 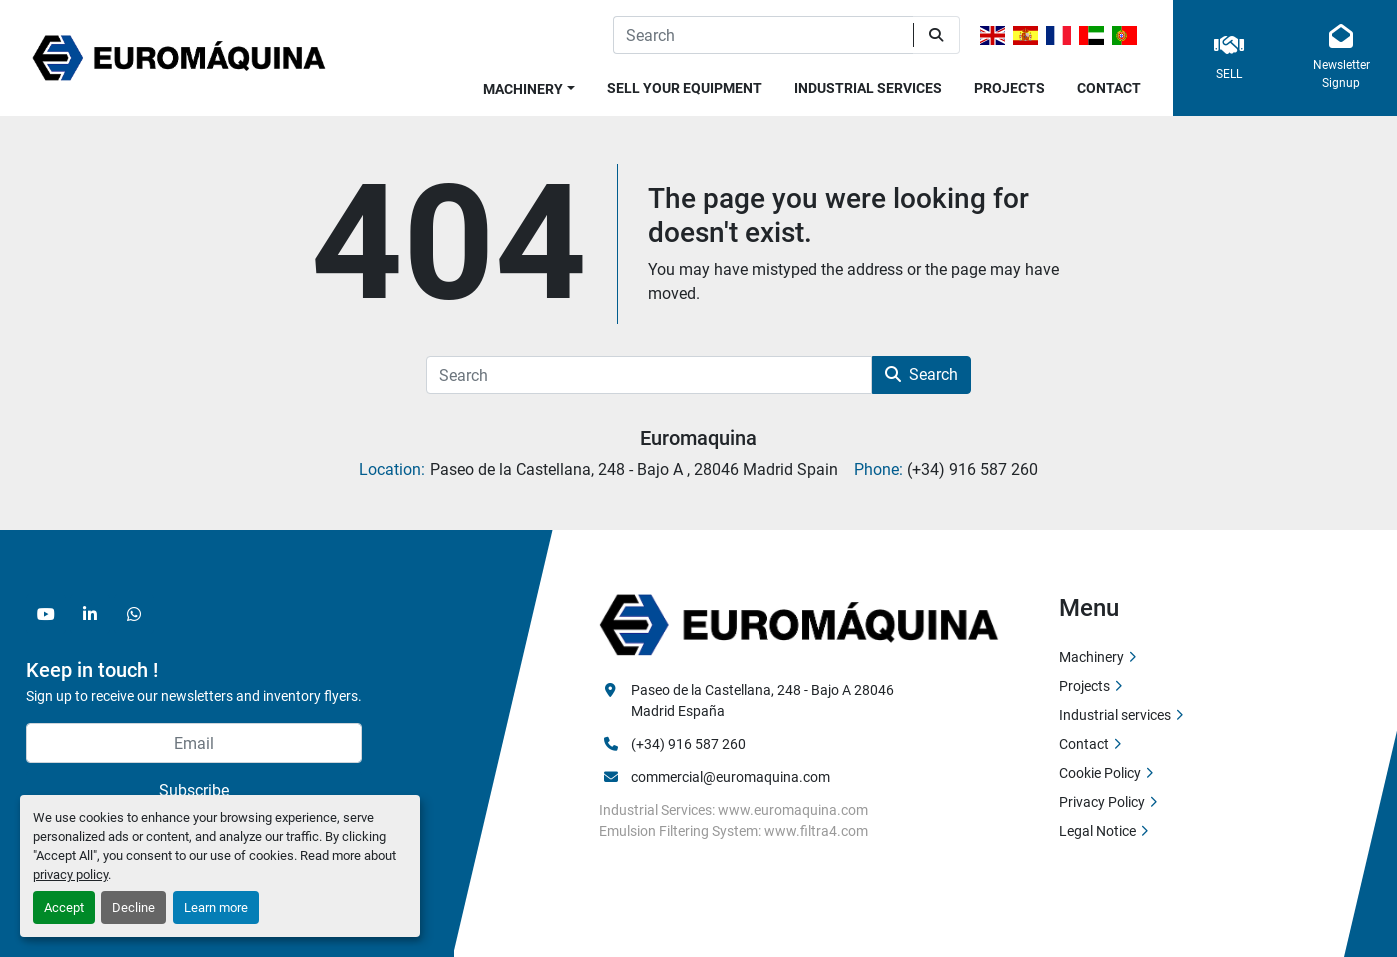 I want to click on Paseo de la Castellana, 248 - Bajo A 28046 Madrid España, so click(x=764, y=700).